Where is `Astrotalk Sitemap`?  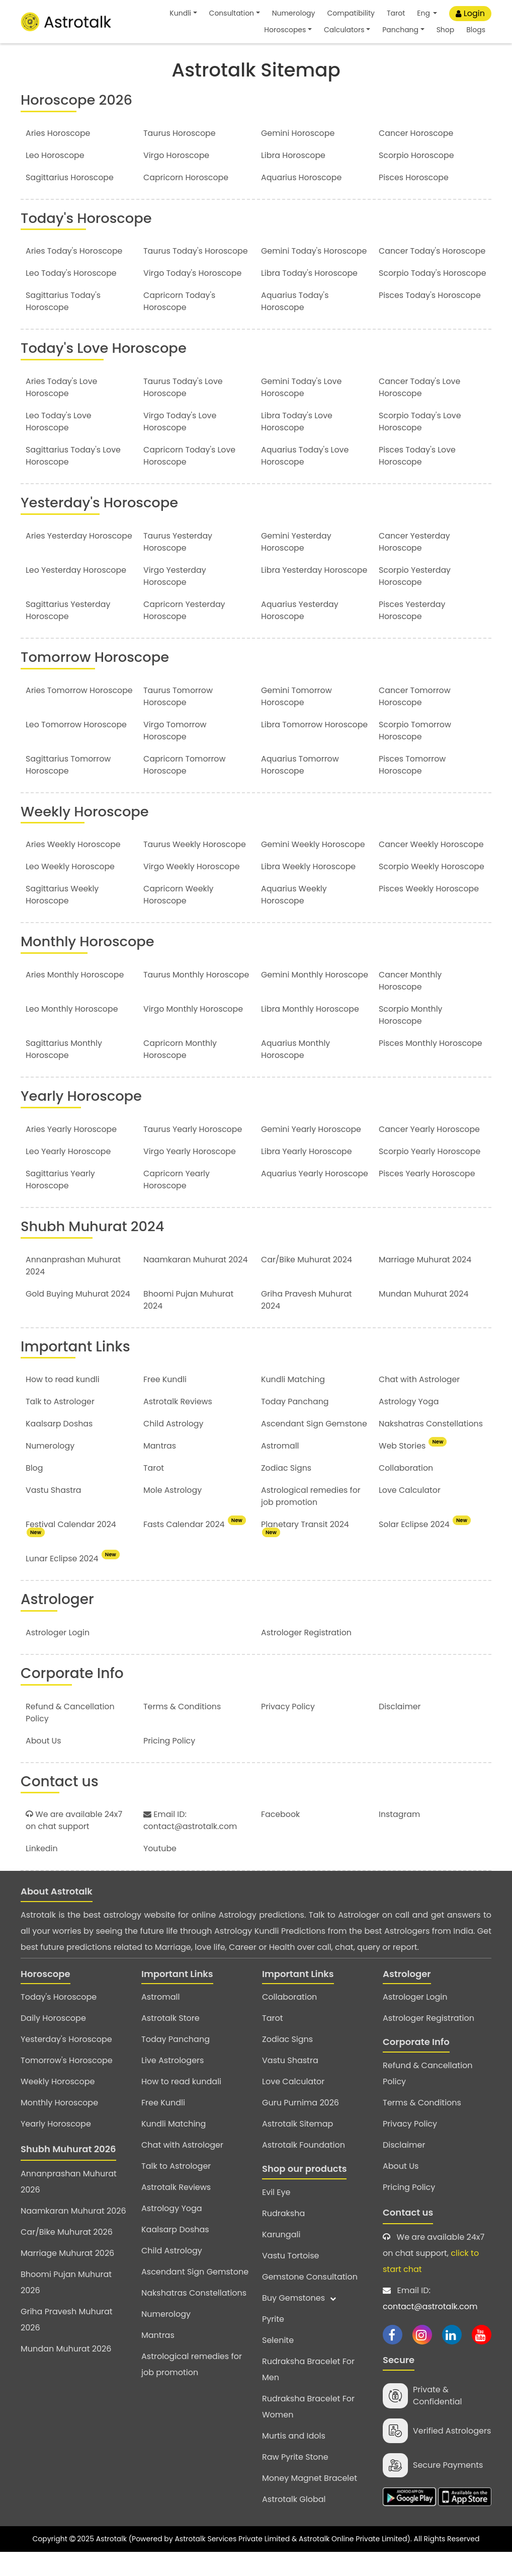
Astrotalk Sitemap is located at coordinates (297, 2147).